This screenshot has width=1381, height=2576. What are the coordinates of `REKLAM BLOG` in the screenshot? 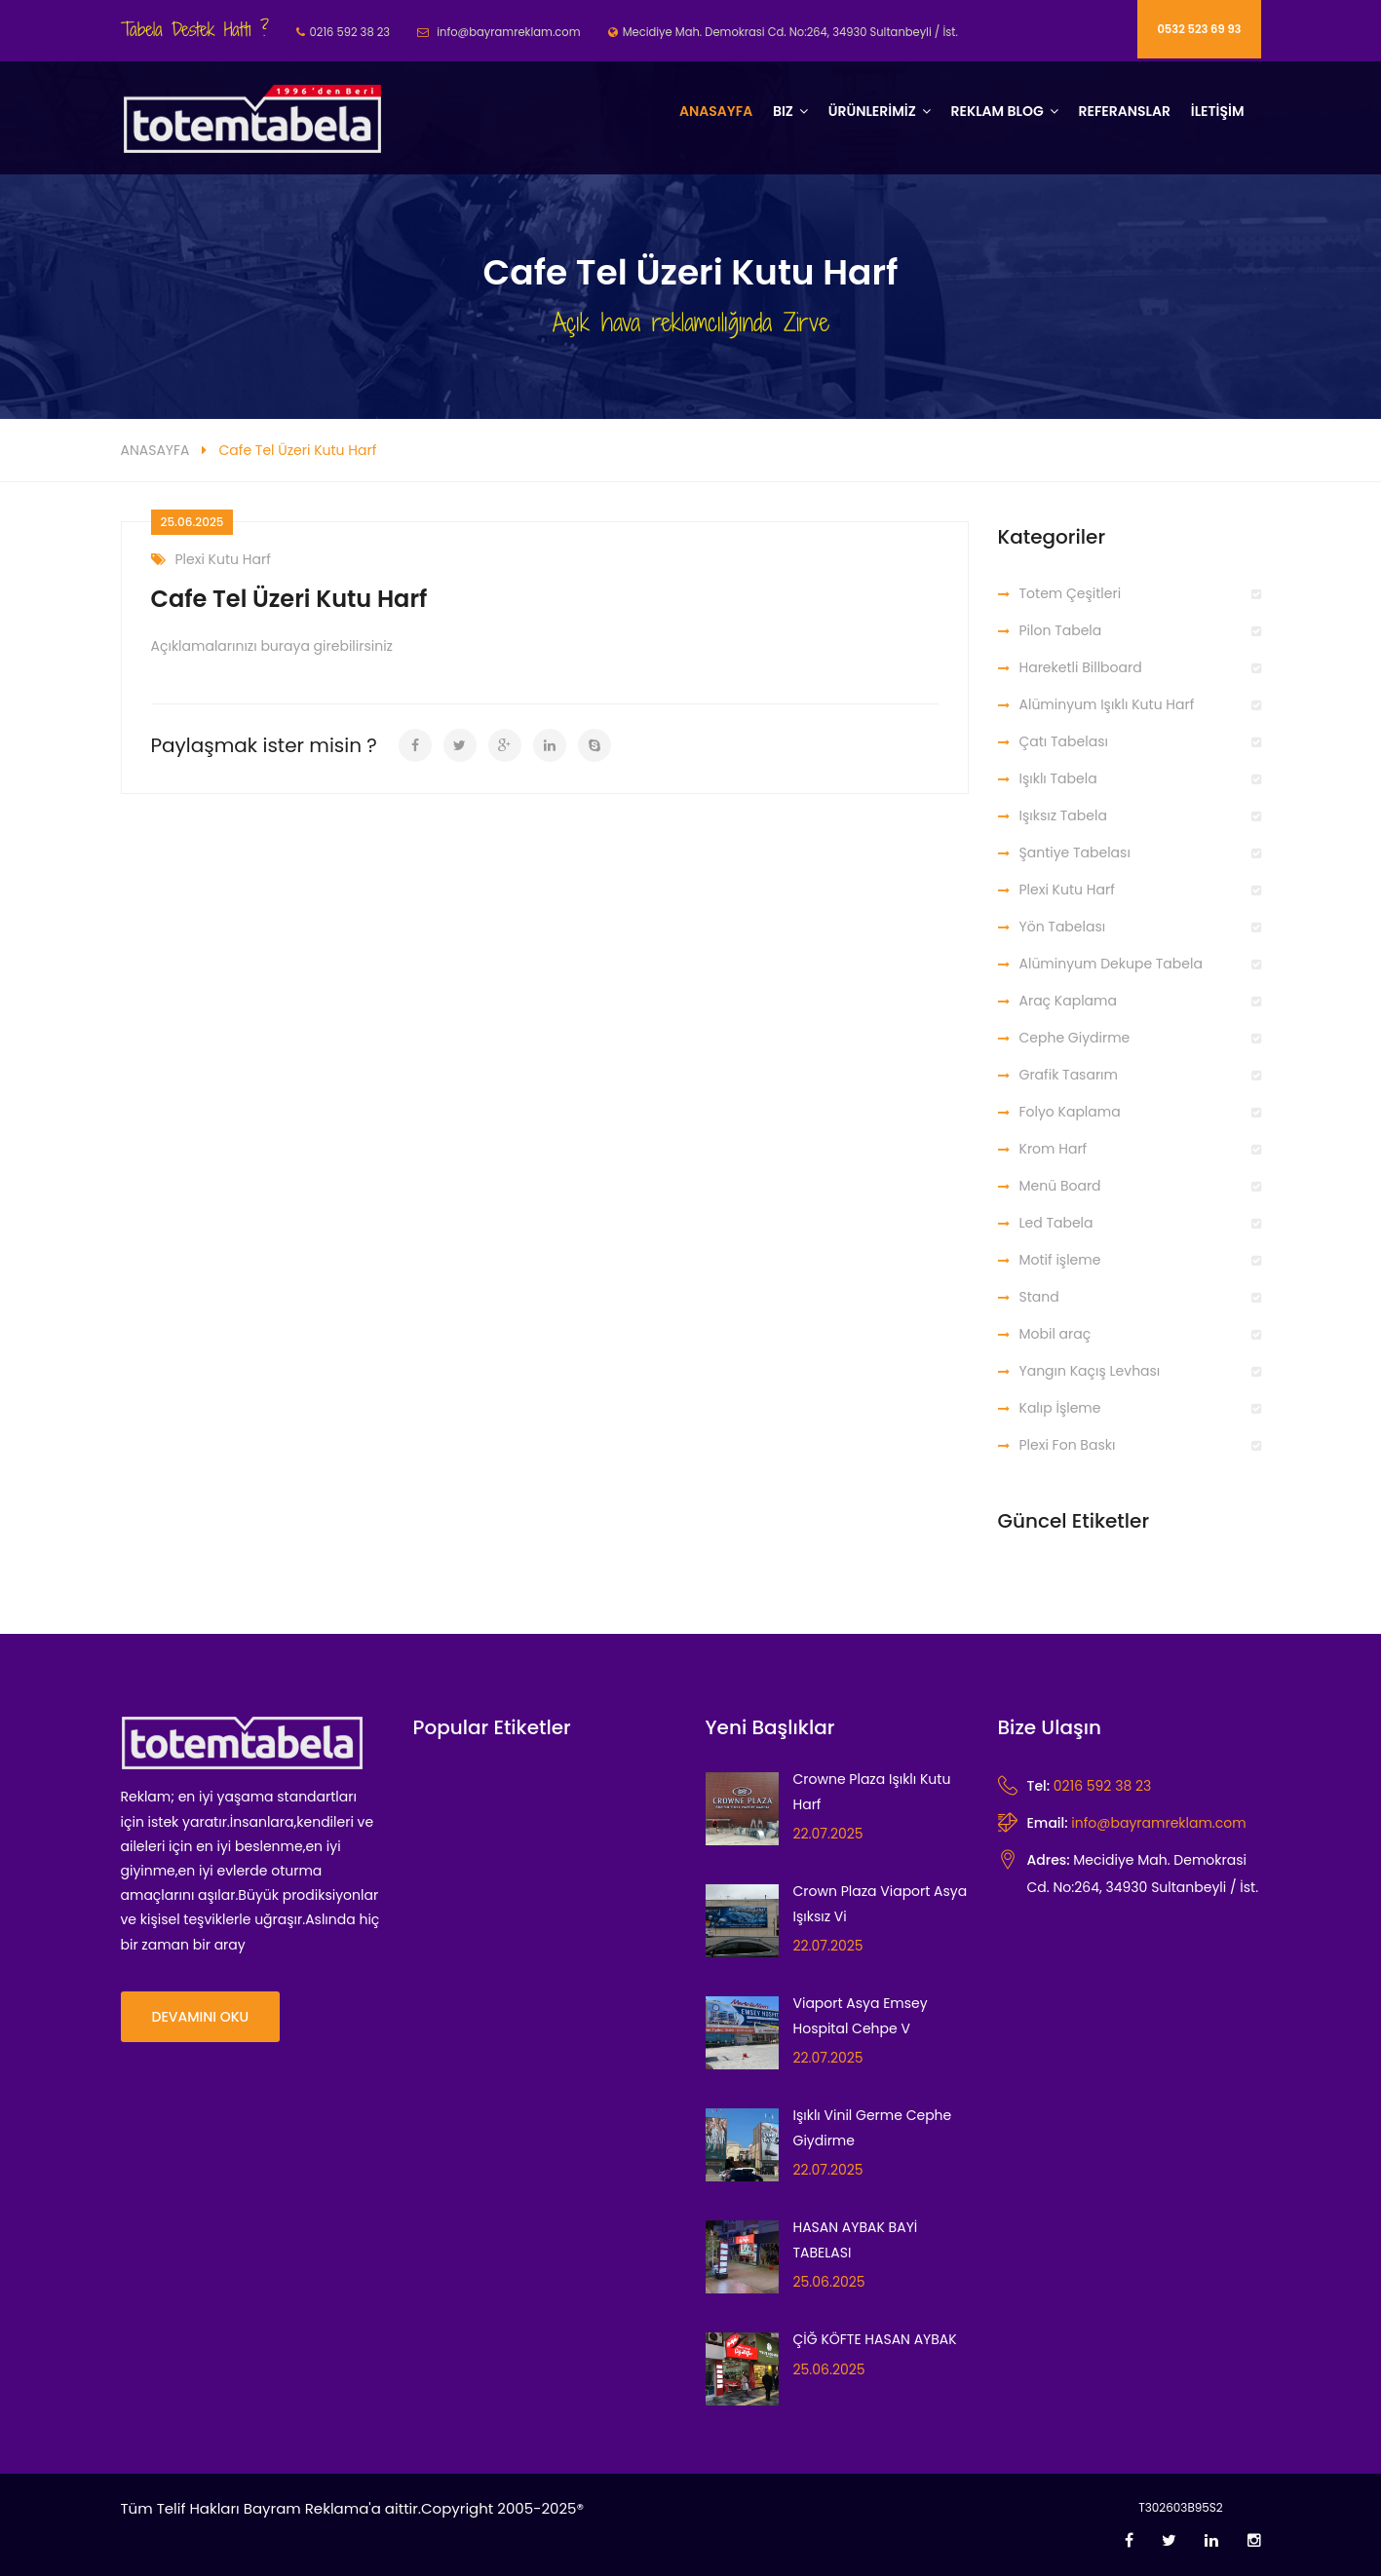 It's located at (996, 111).